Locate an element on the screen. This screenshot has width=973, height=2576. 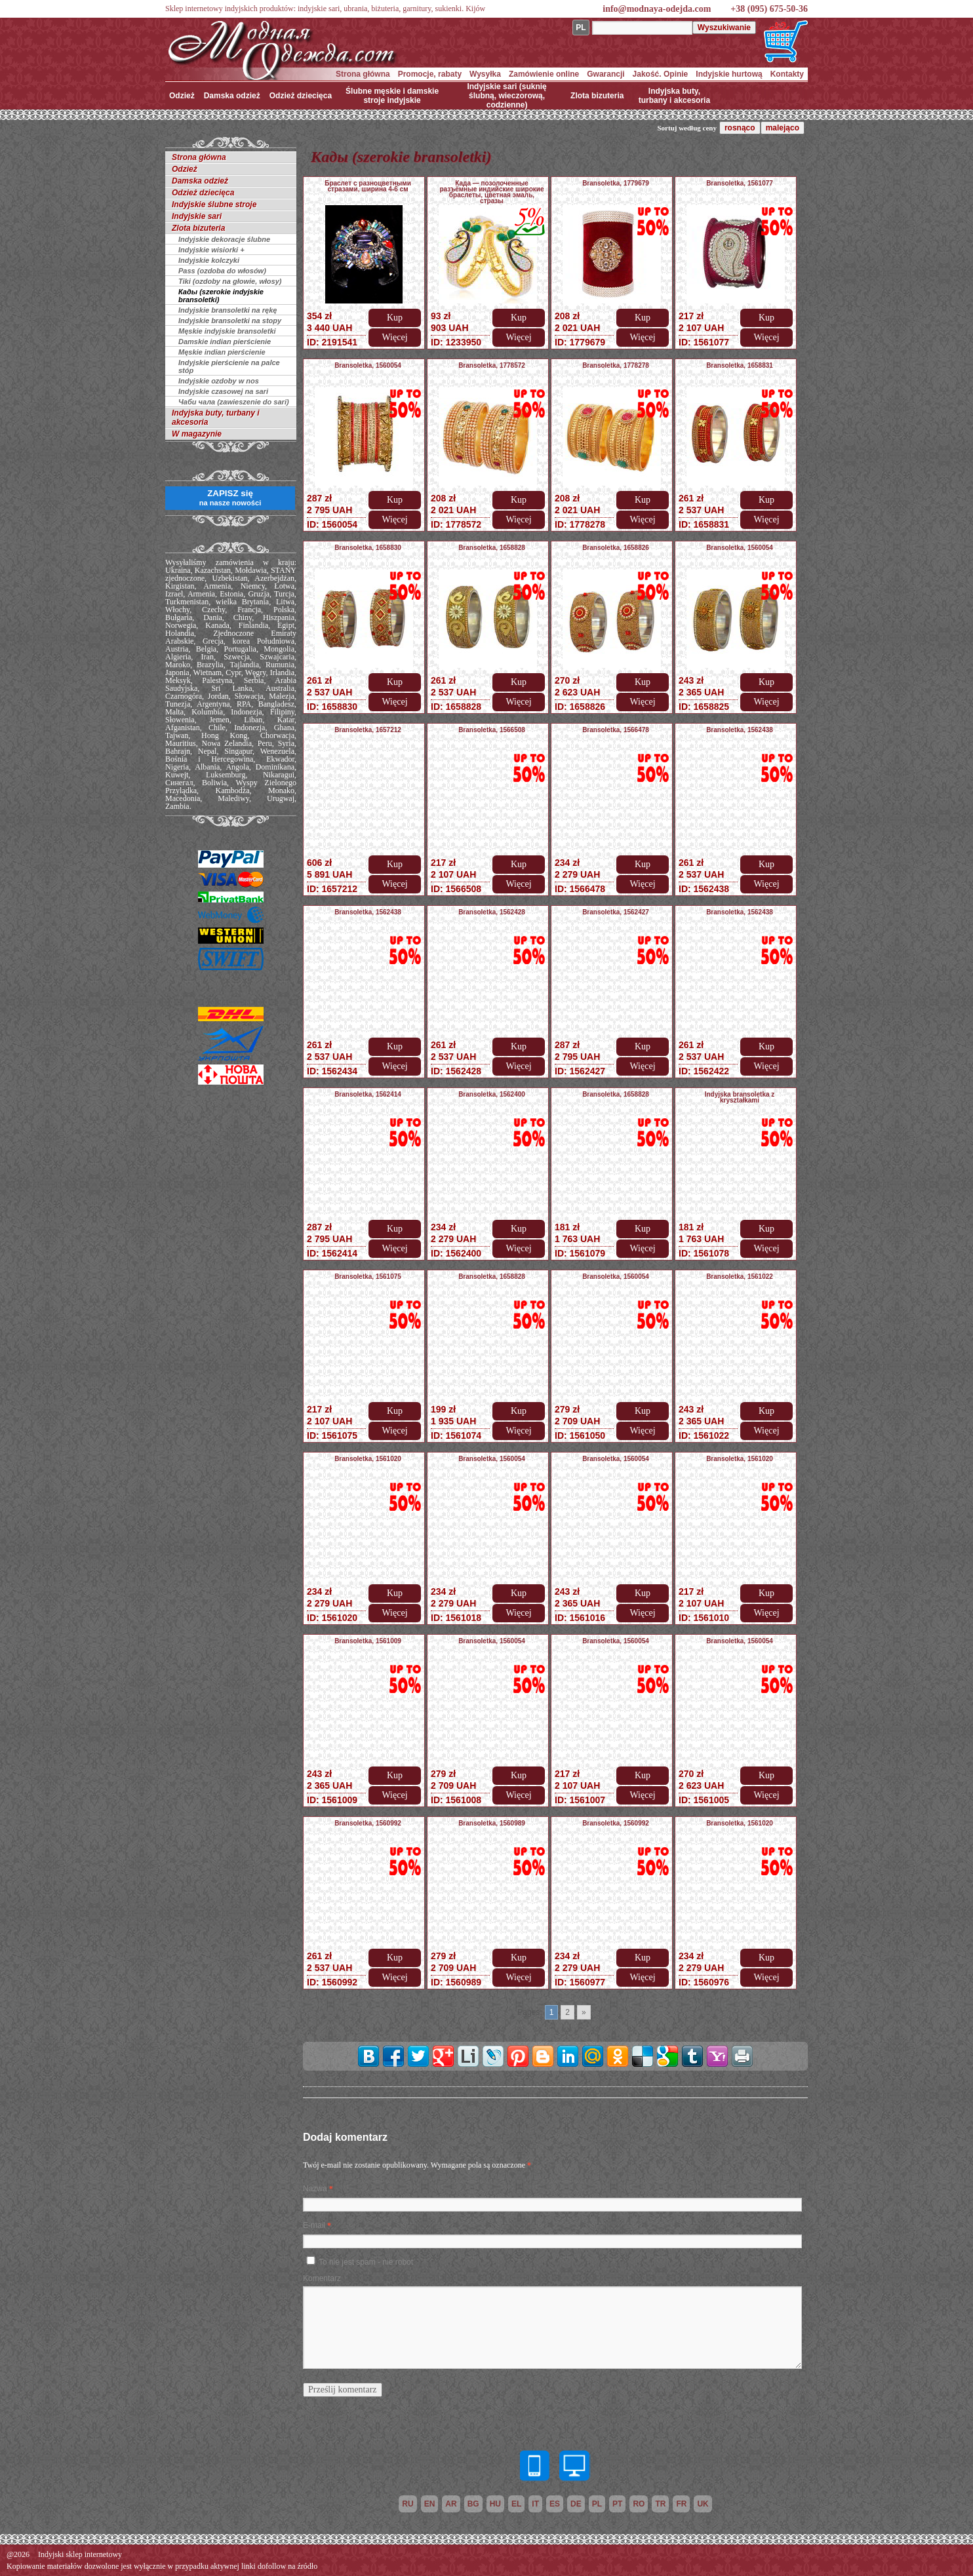
Indyjska bransoletka z kryształkami is located at coordinates (740, 1097).